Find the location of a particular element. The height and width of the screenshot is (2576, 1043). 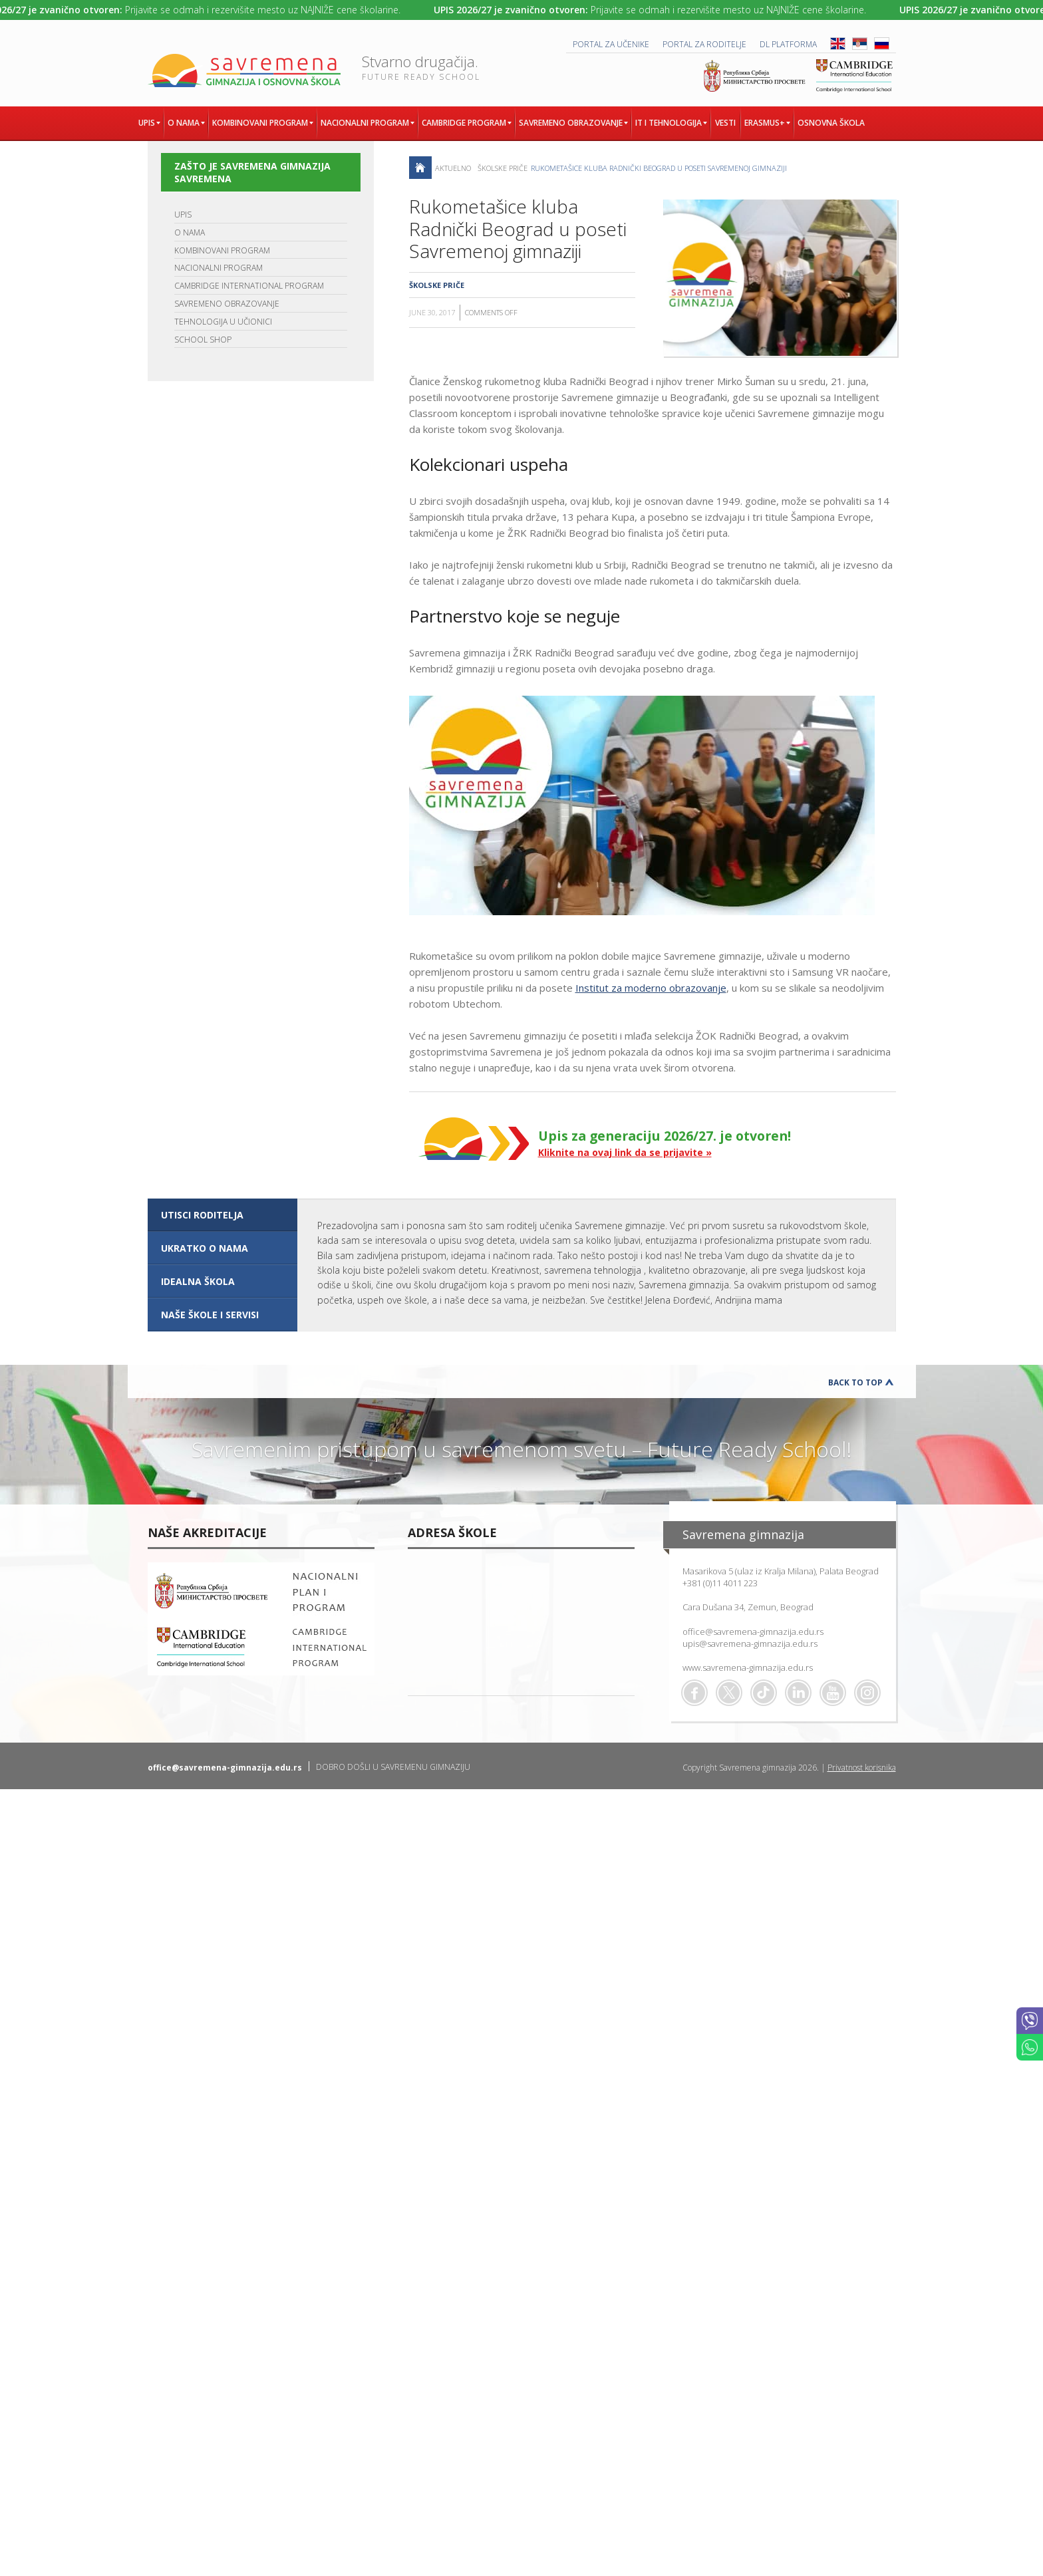

upis@savremena-gimnazija.edu.rs is located at coordinates (750, 1643).